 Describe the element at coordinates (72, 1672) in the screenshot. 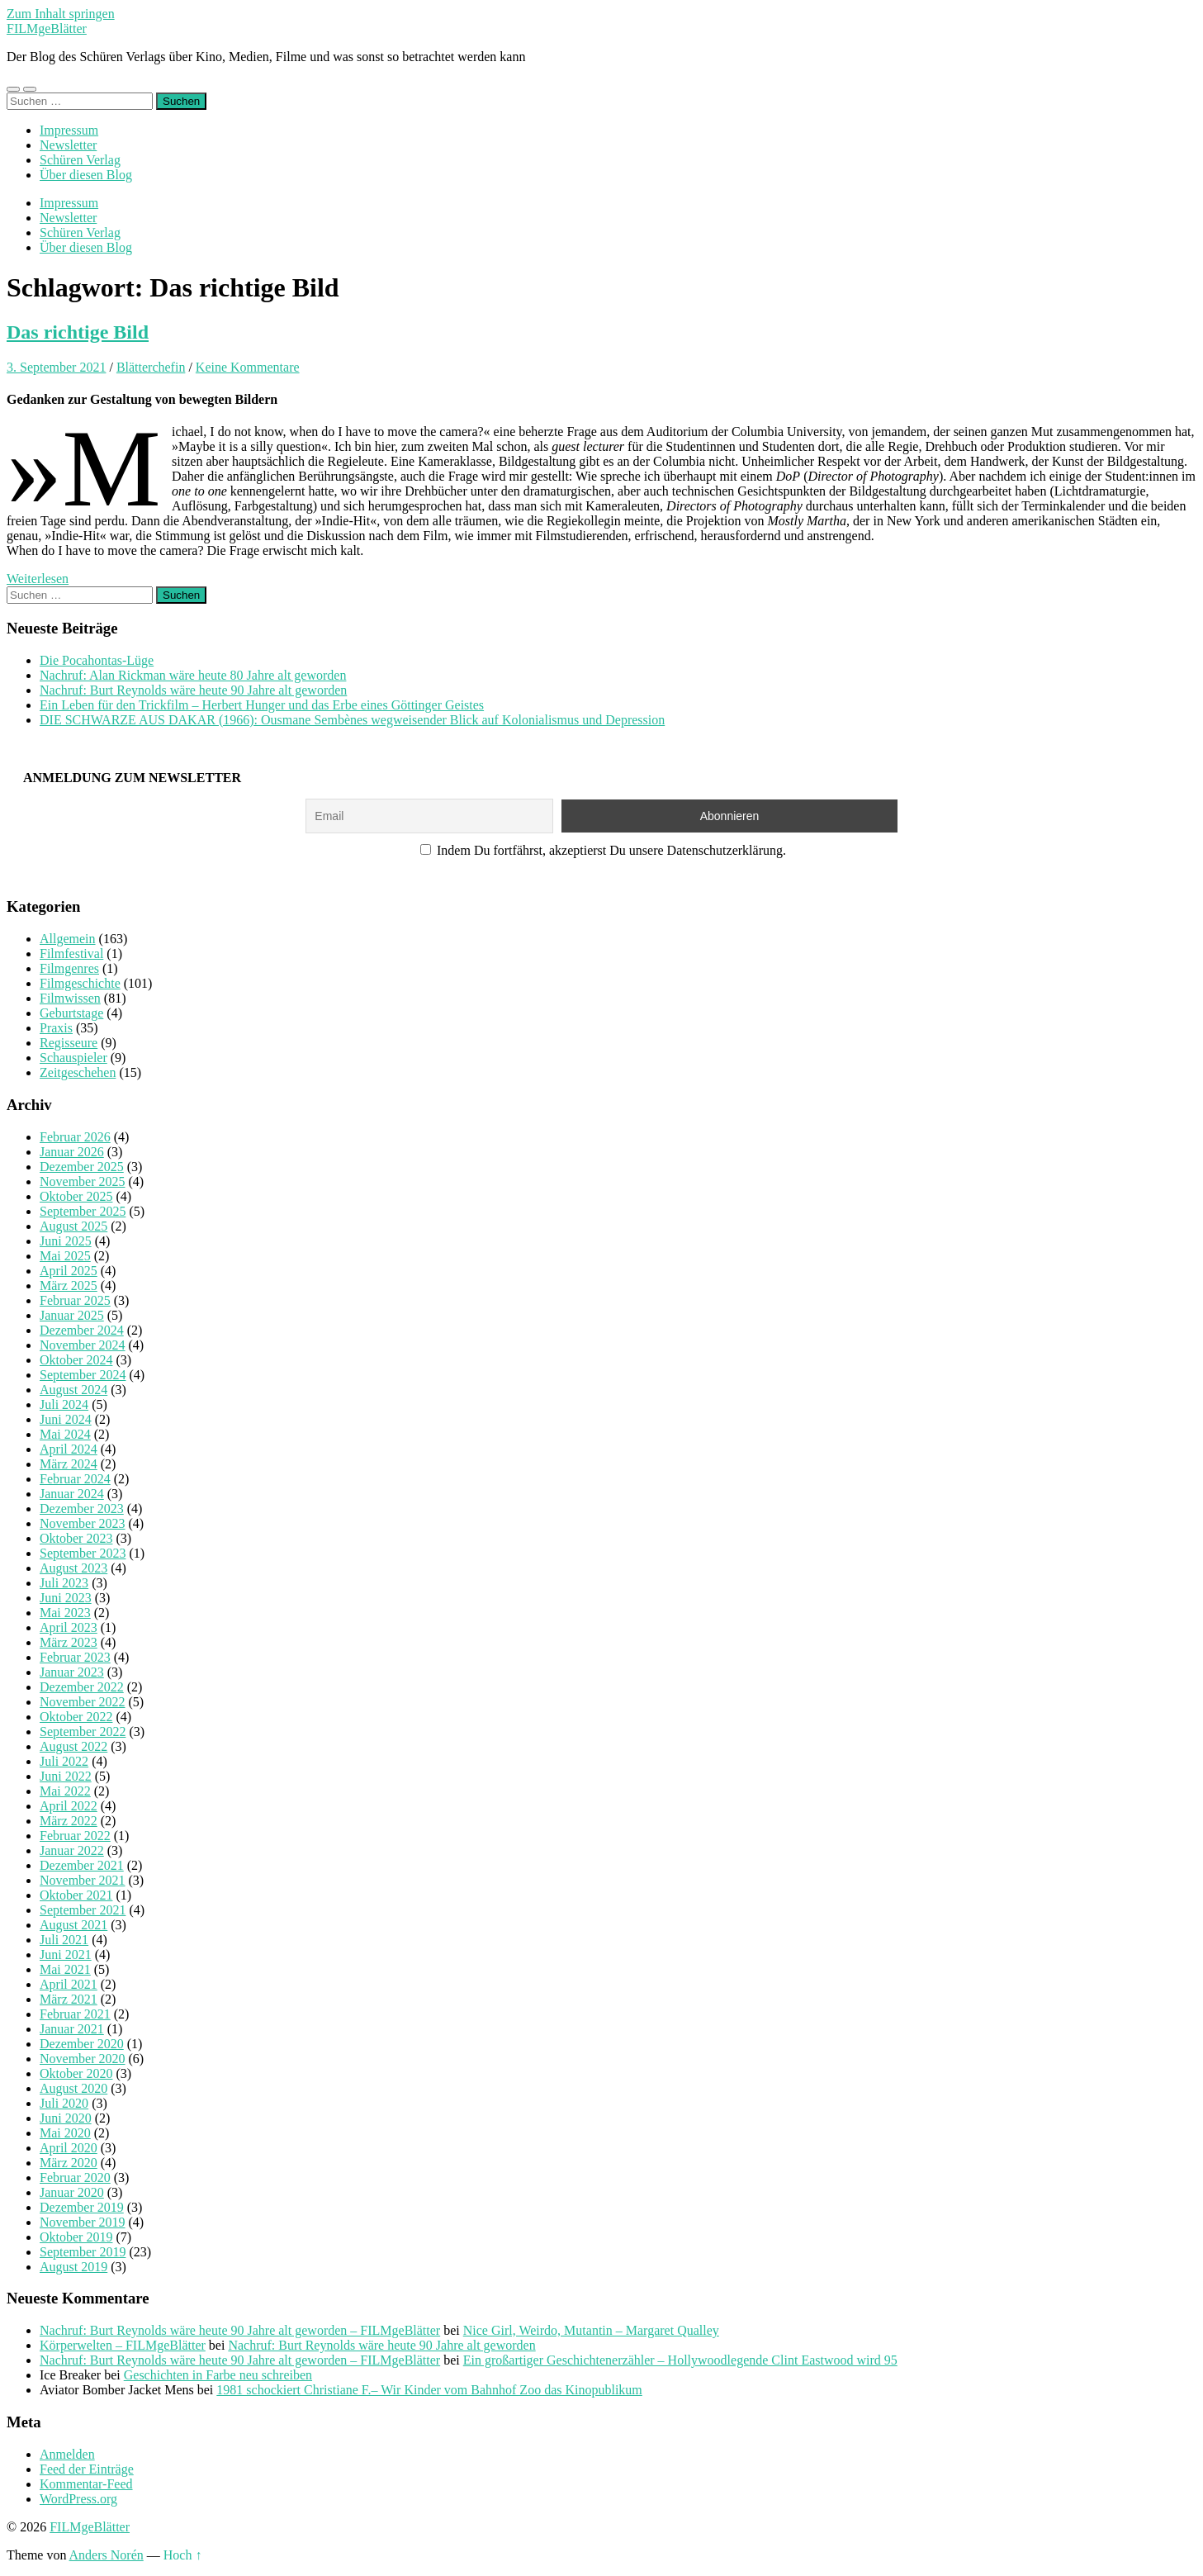

I see `Januar 2023` at that location.